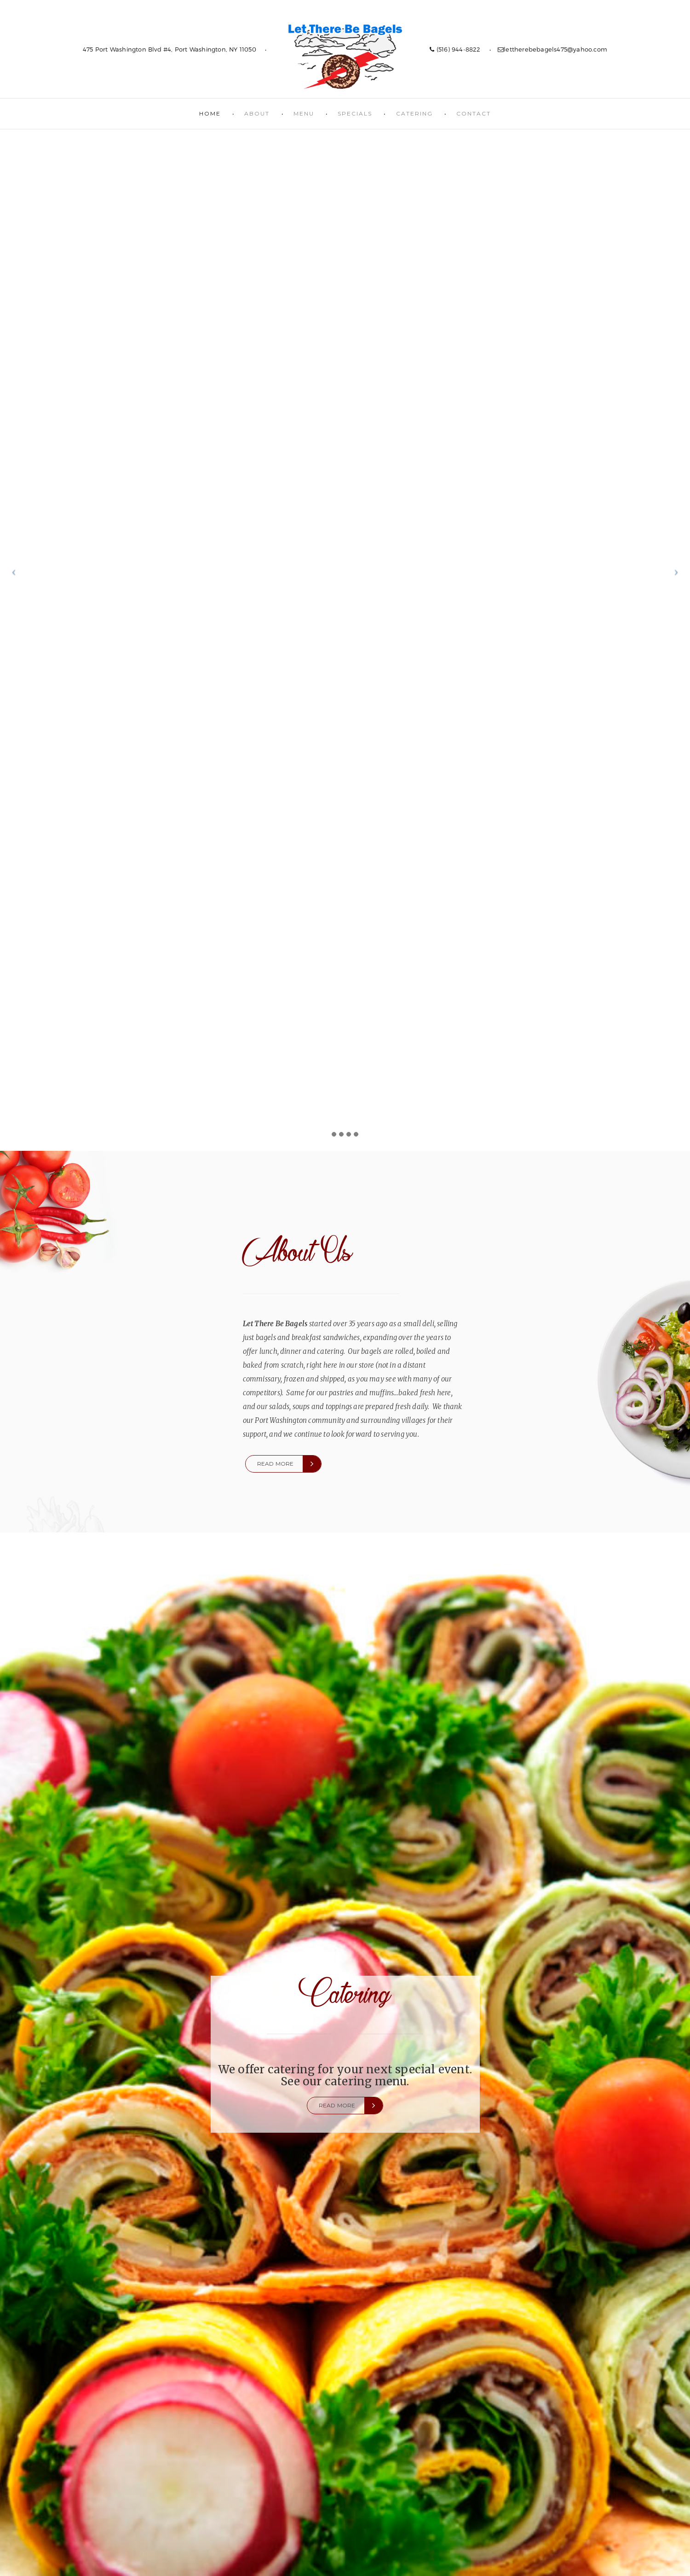  What do you see at coordinates (455, 49) in the screenshot?
I see `(516) 944-8822` at bounding box center [455, 49].